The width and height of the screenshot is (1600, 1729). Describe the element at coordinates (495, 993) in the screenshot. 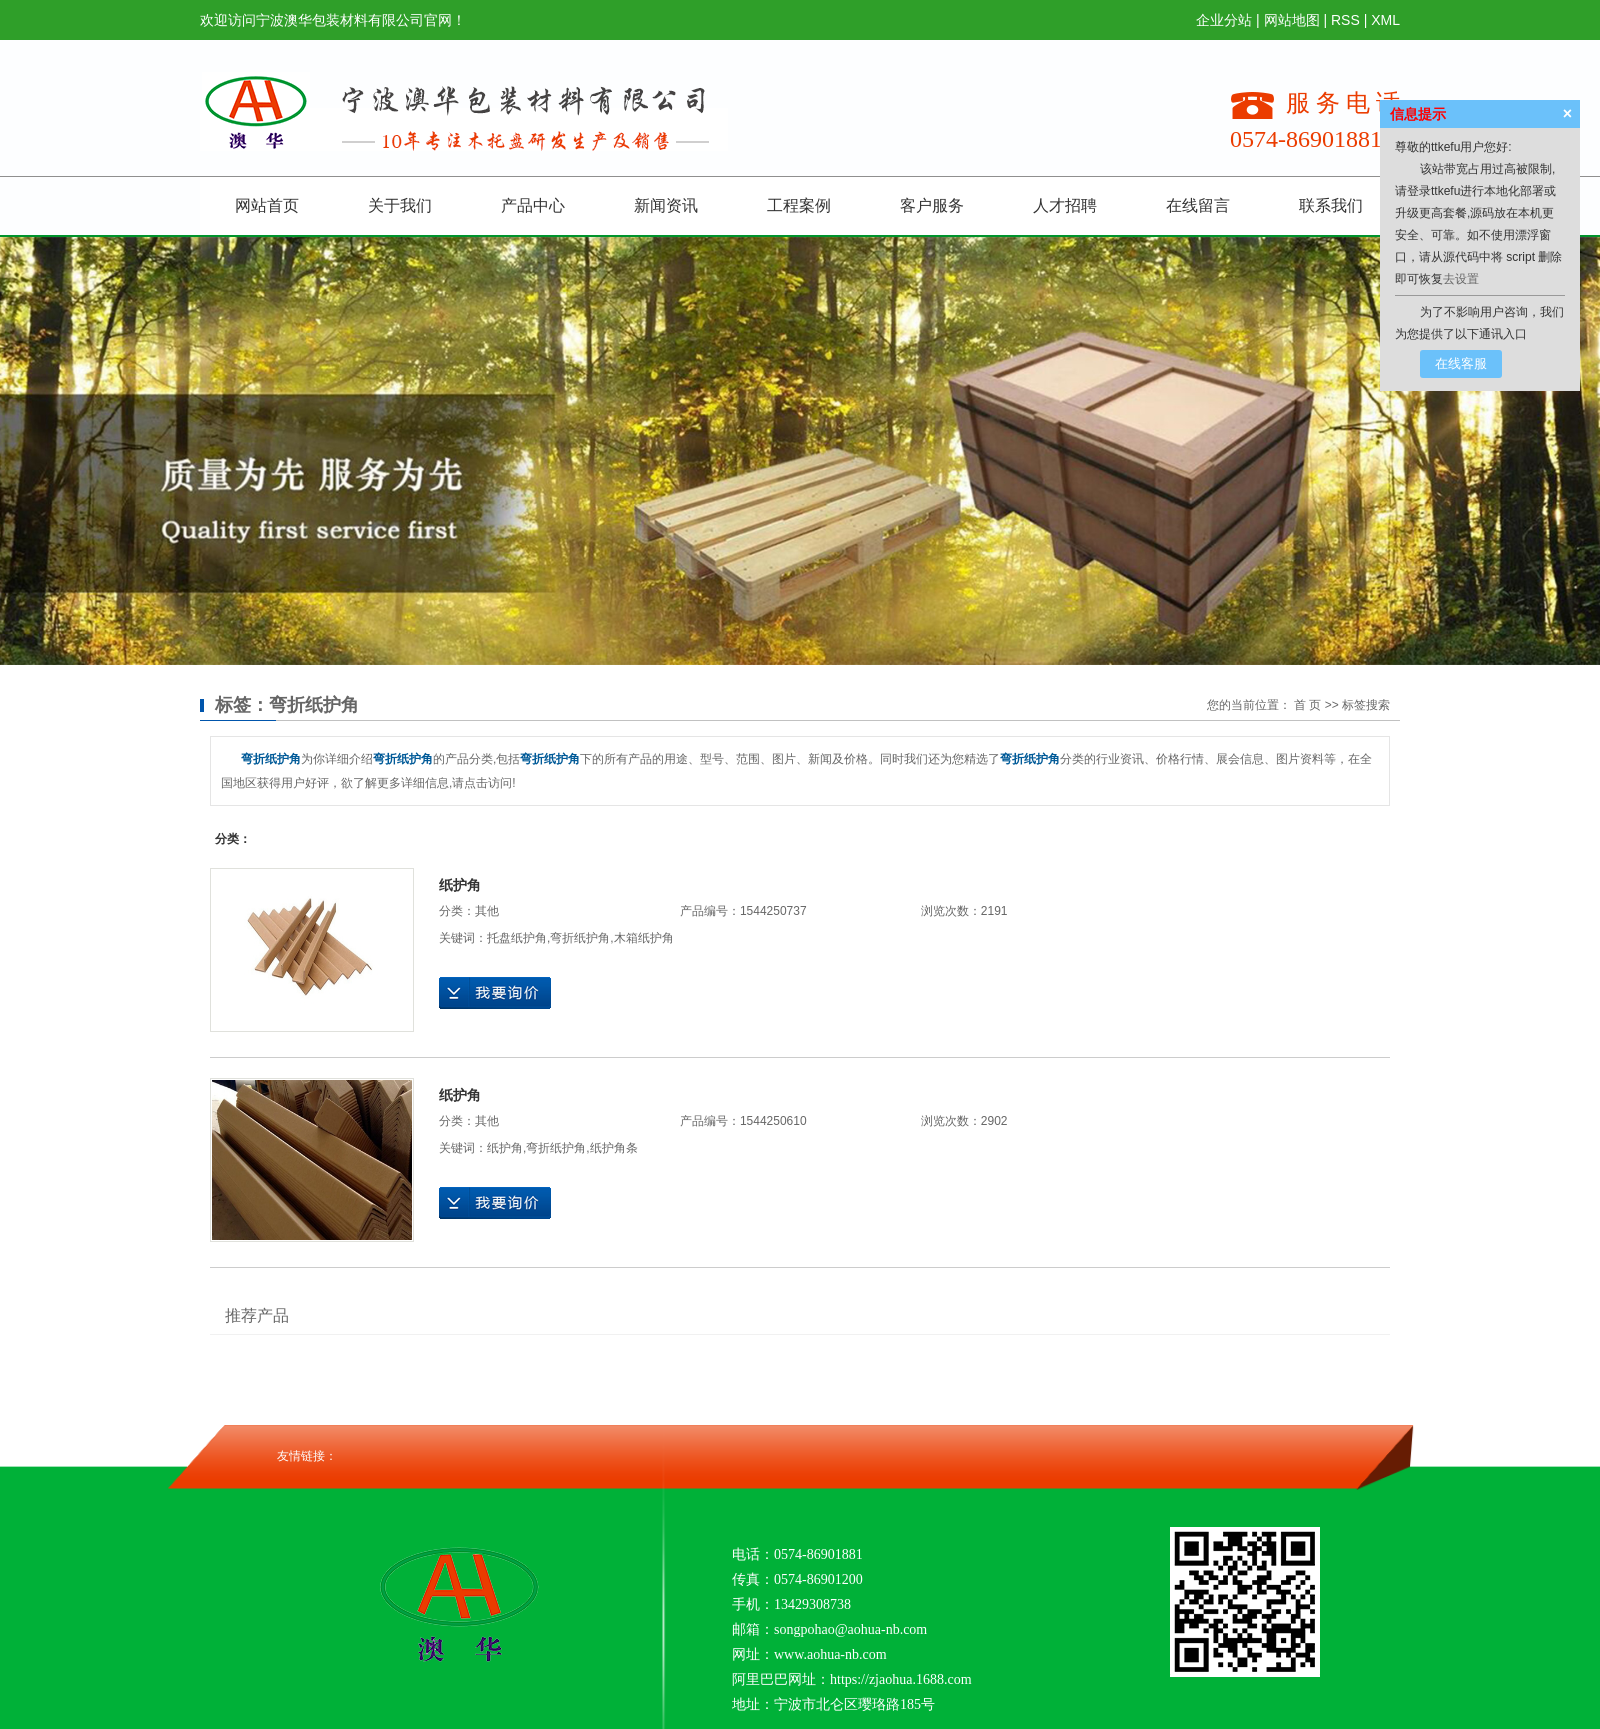

I see `在线询价` at that location.